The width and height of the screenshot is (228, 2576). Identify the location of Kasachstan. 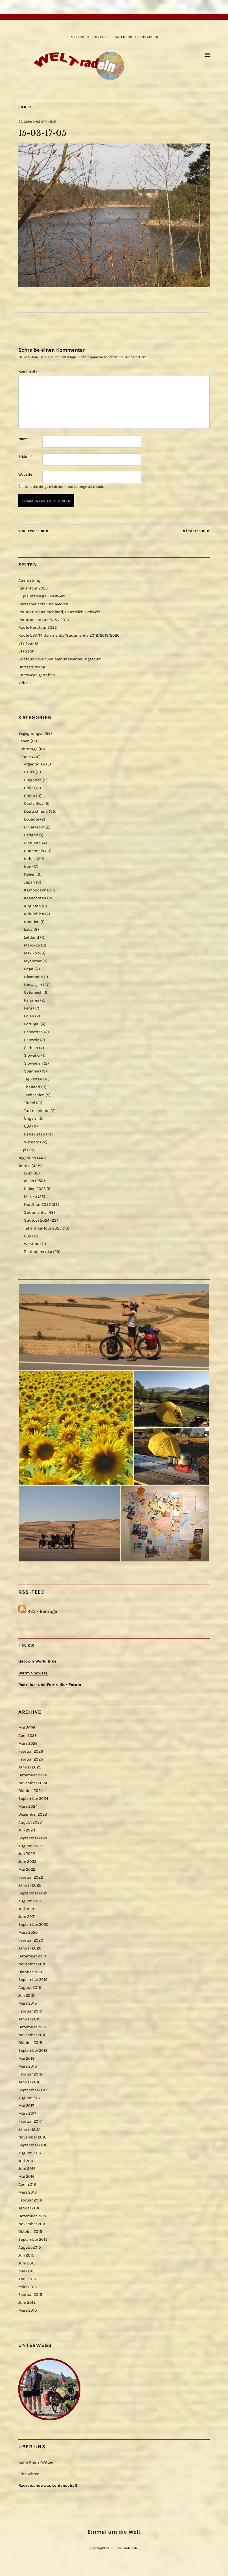
(35, 898).